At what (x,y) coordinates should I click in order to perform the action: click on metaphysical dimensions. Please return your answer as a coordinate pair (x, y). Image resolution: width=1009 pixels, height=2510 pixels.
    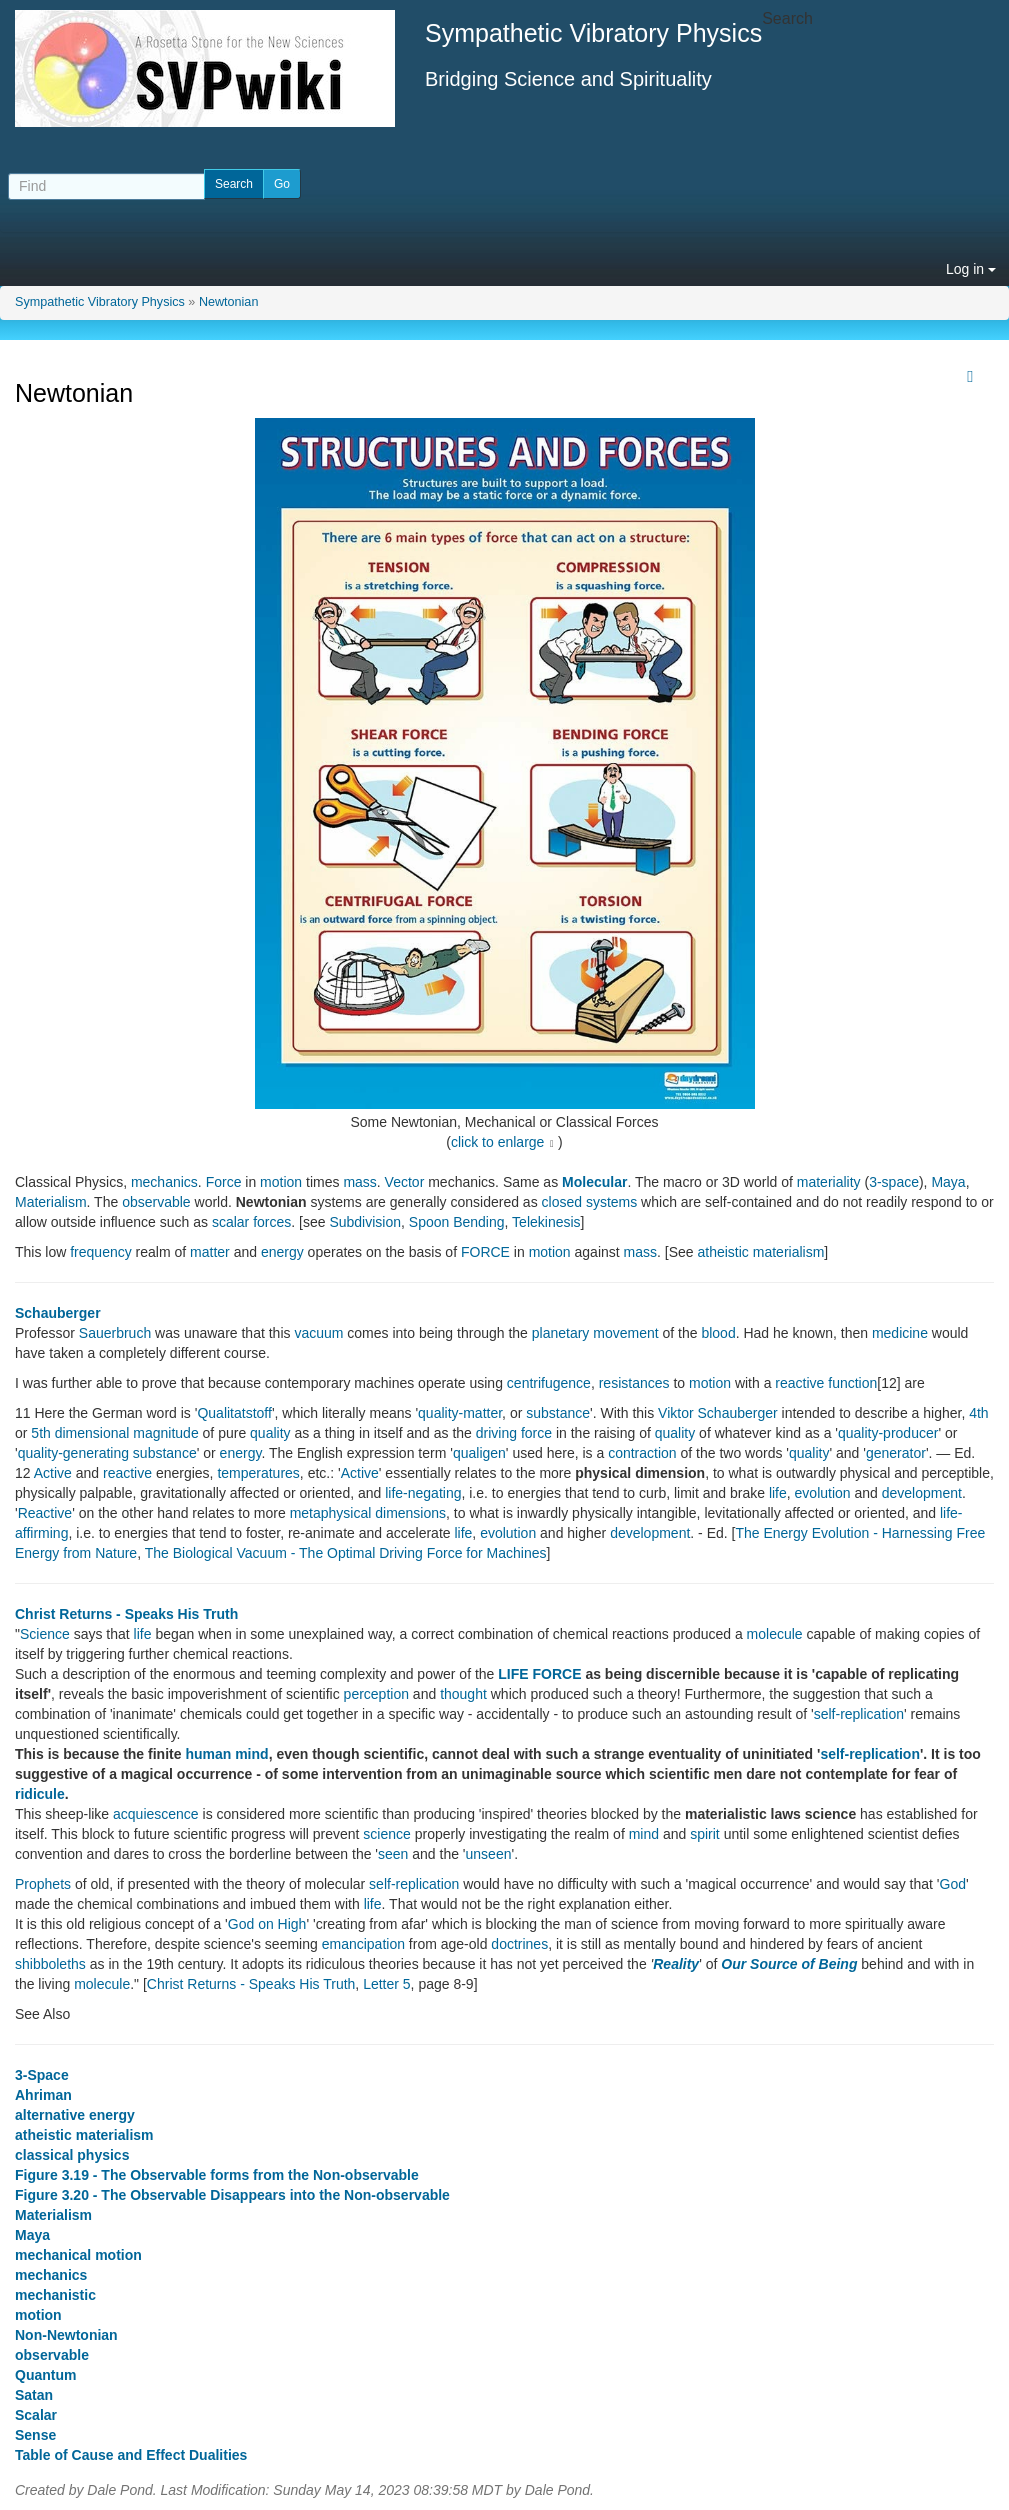
    Looking at the image, I should click on (368, 1513).